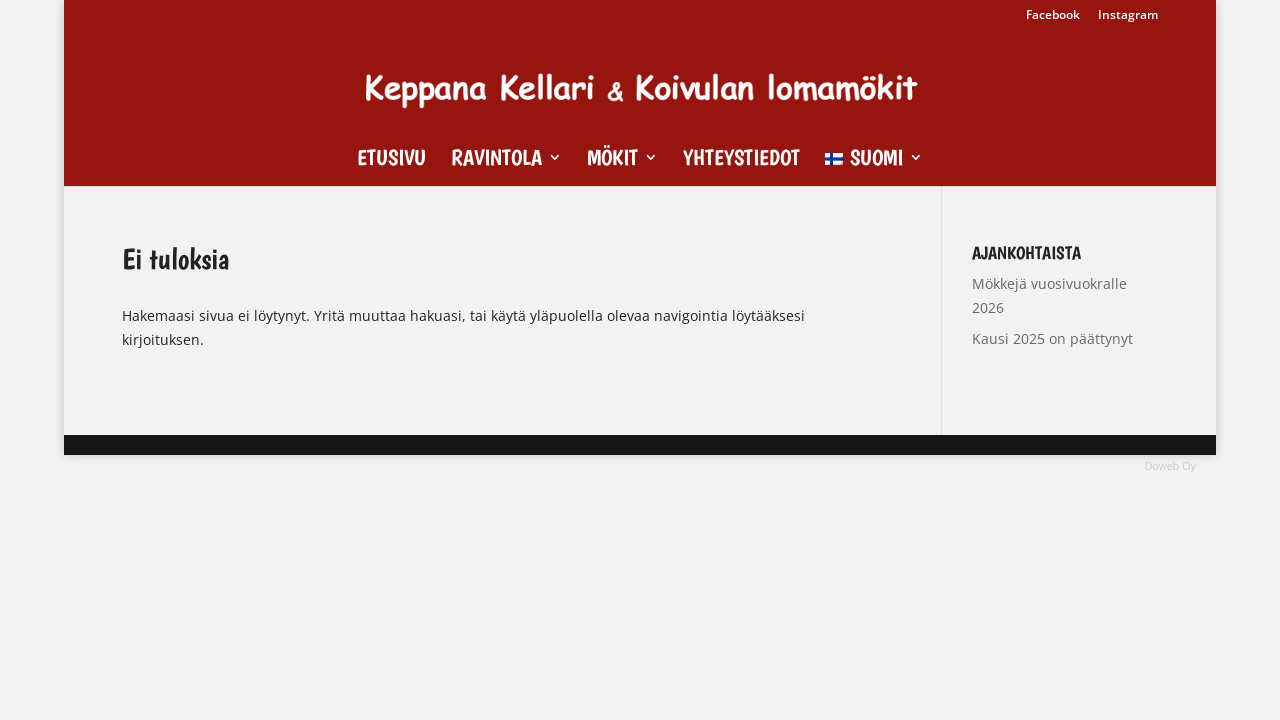  I want to click on Etusivu, so click(391, 160).